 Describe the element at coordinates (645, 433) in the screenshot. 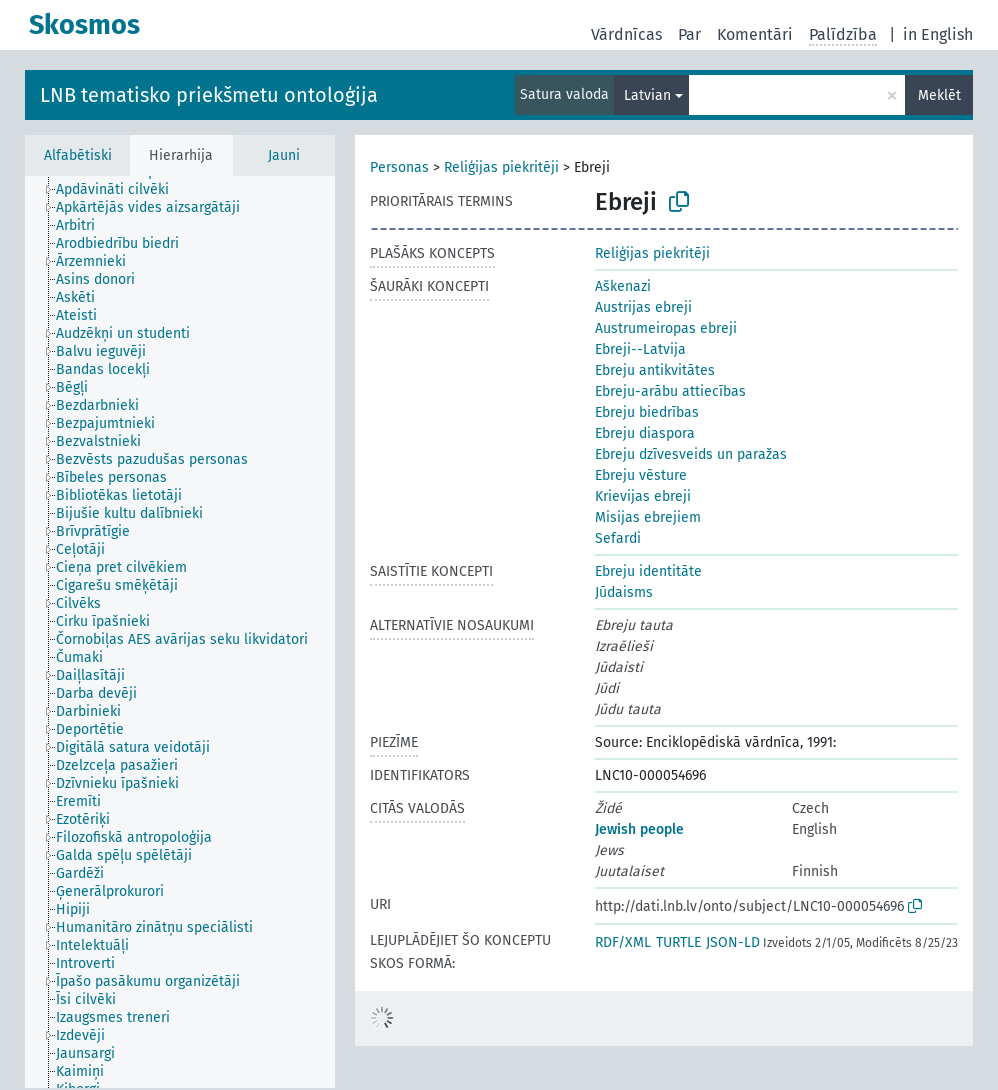

I see `Ebreju diaspora` at that location.